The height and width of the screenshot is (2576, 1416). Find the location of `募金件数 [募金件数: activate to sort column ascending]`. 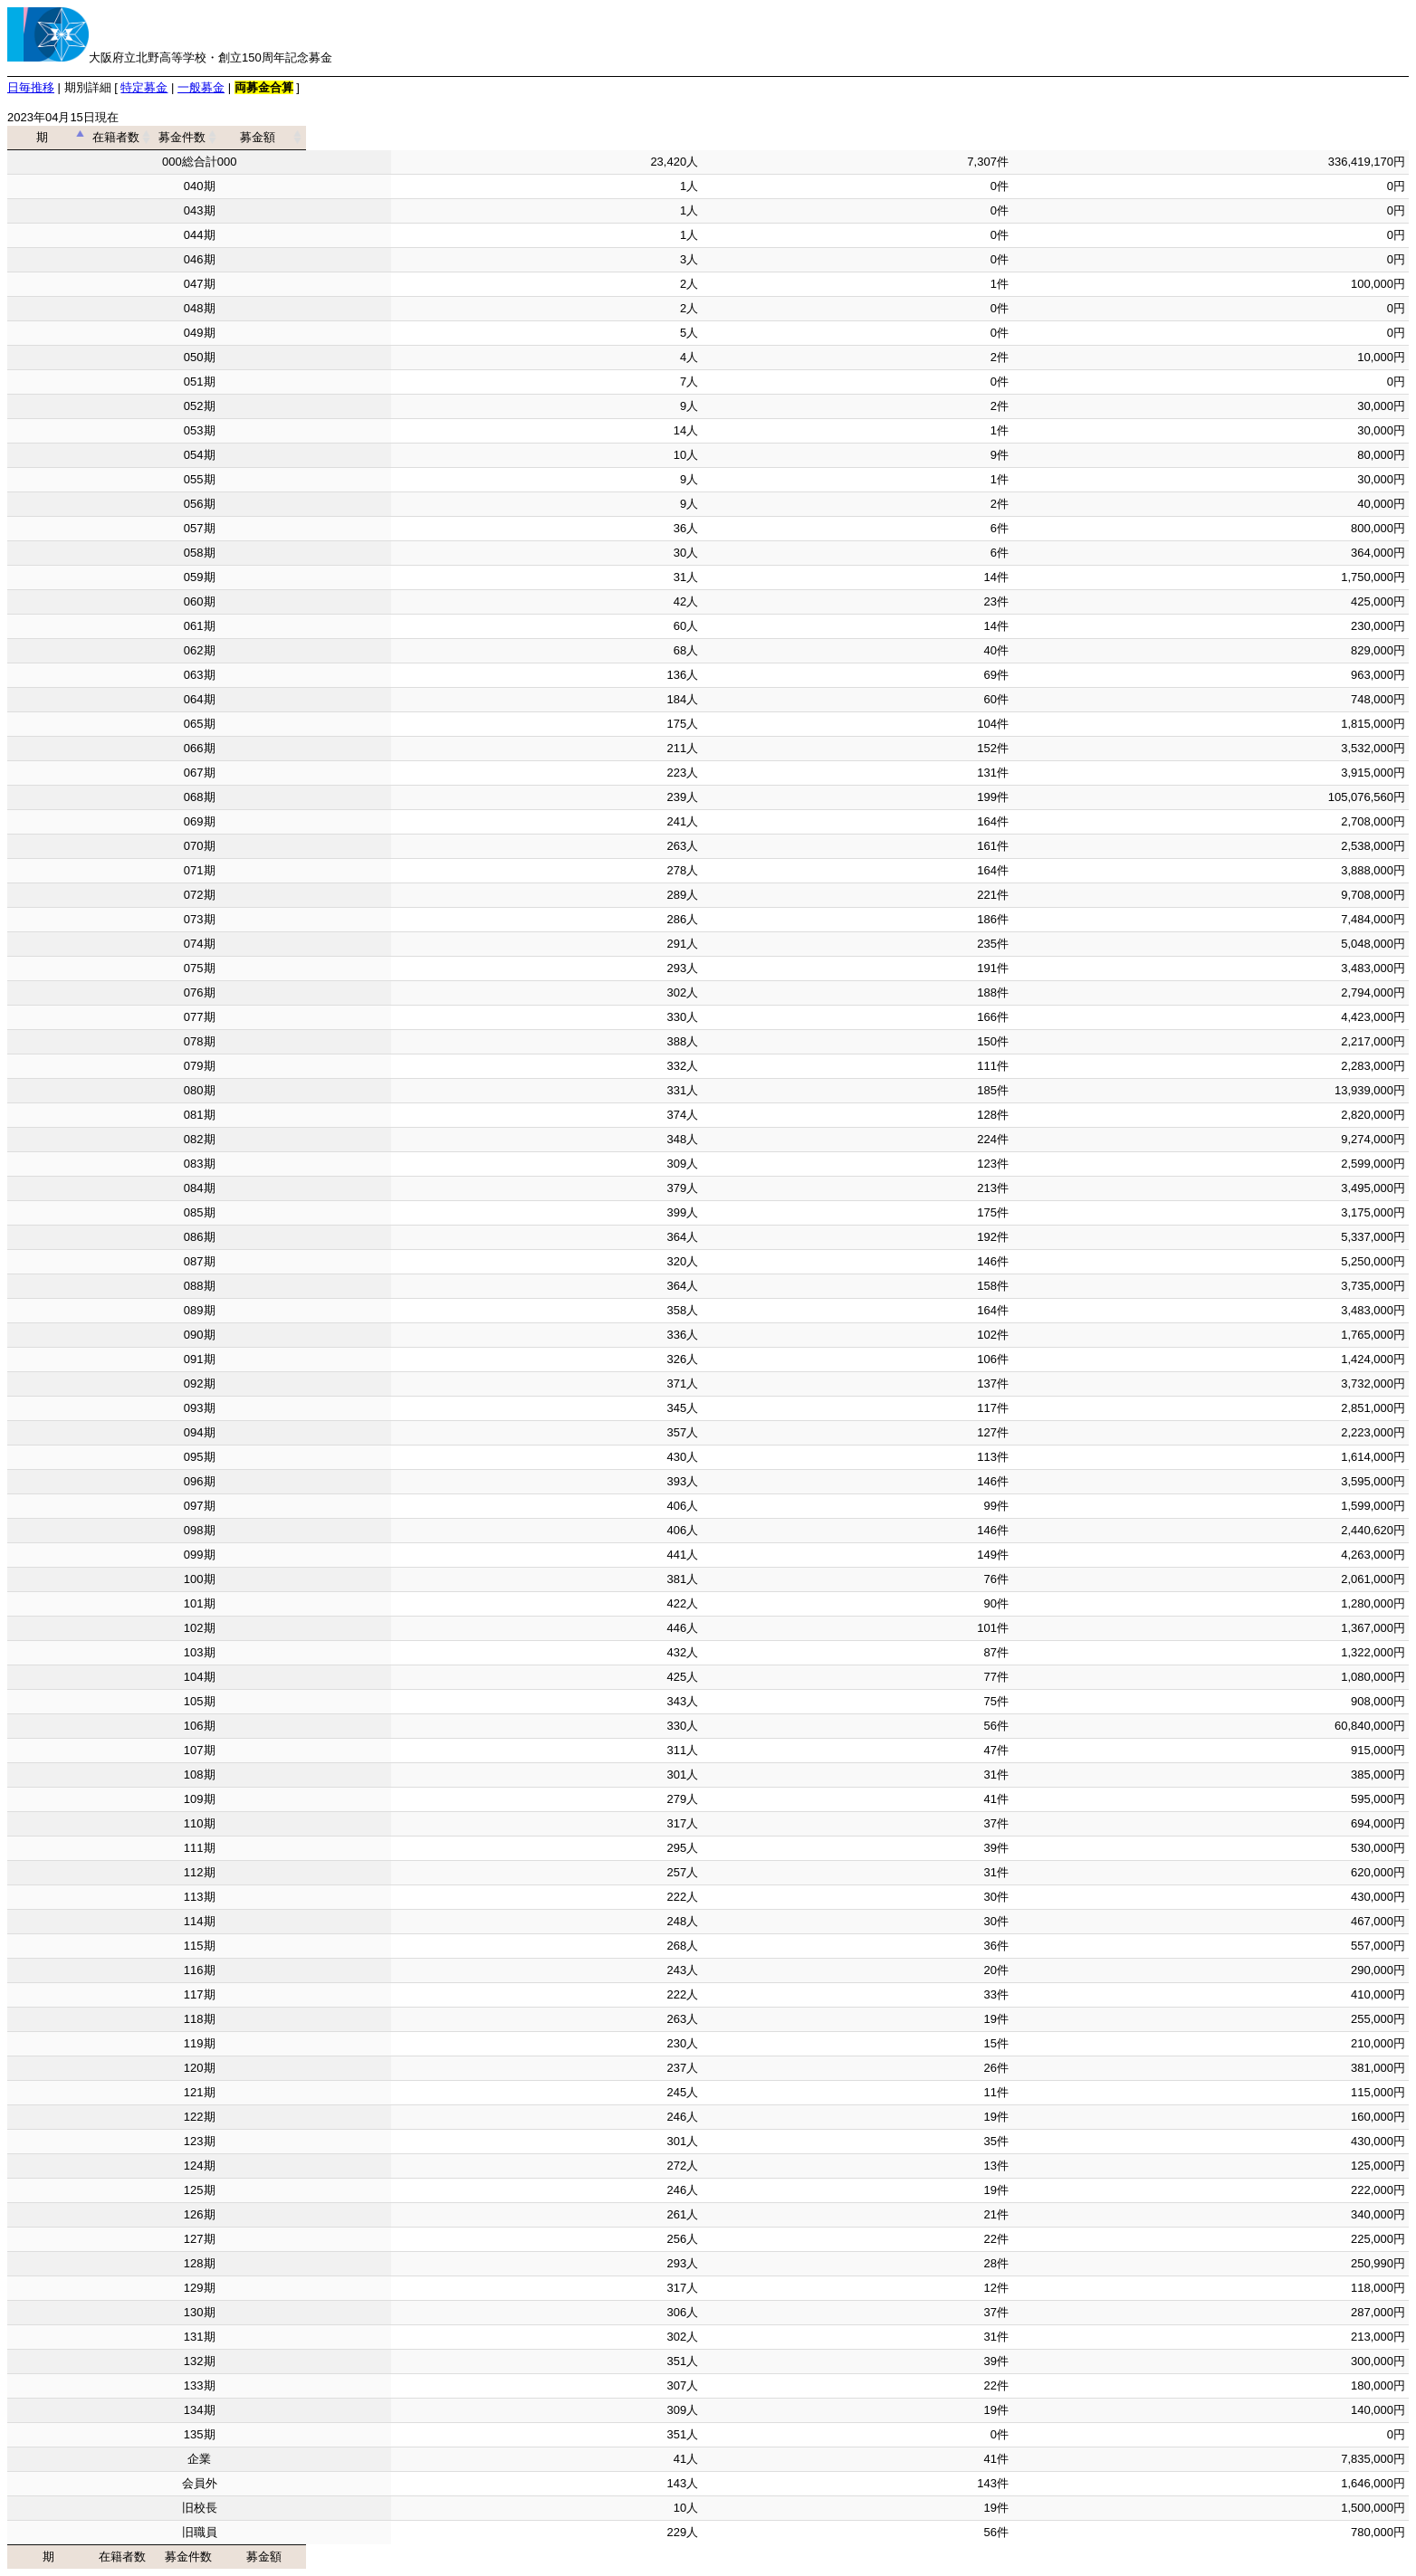

募金件数 [募金件数: activate to sort column ascending] is located at coordinates (851, 137).